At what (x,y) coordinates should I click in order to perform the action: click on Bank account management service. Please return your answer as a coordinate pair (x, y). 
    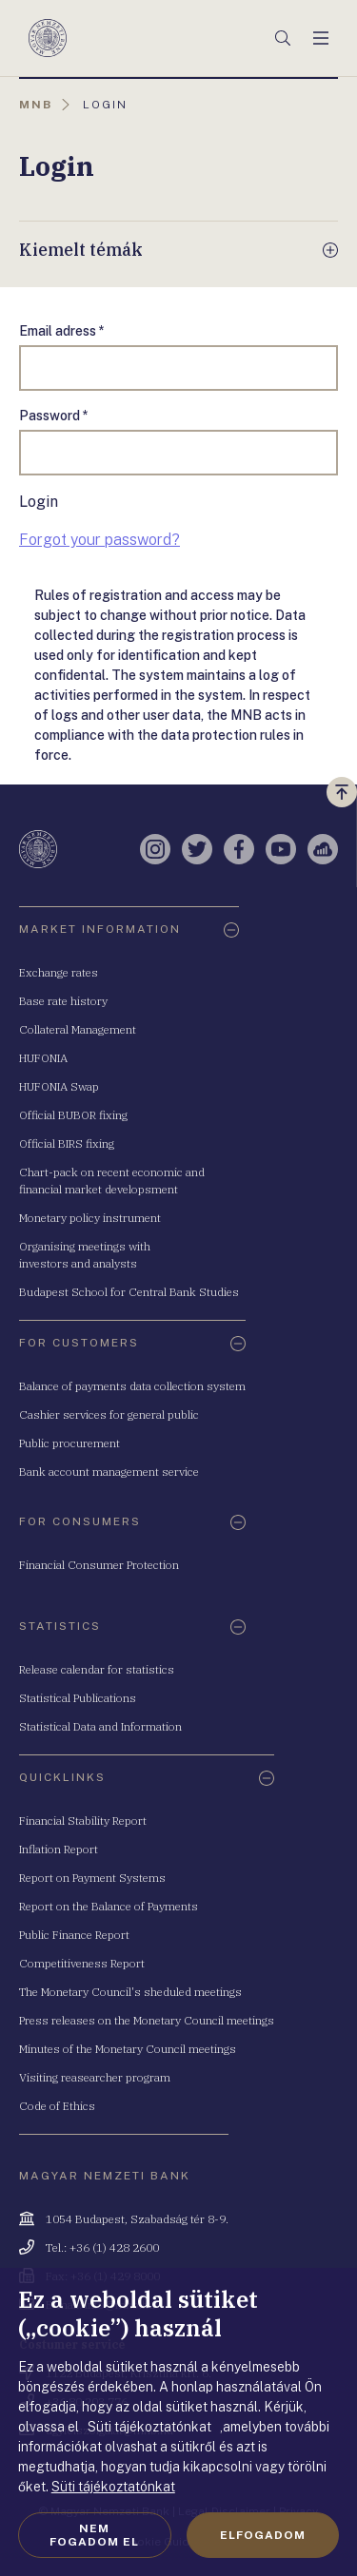
    Looking at the image, I should click on (109, 1471).